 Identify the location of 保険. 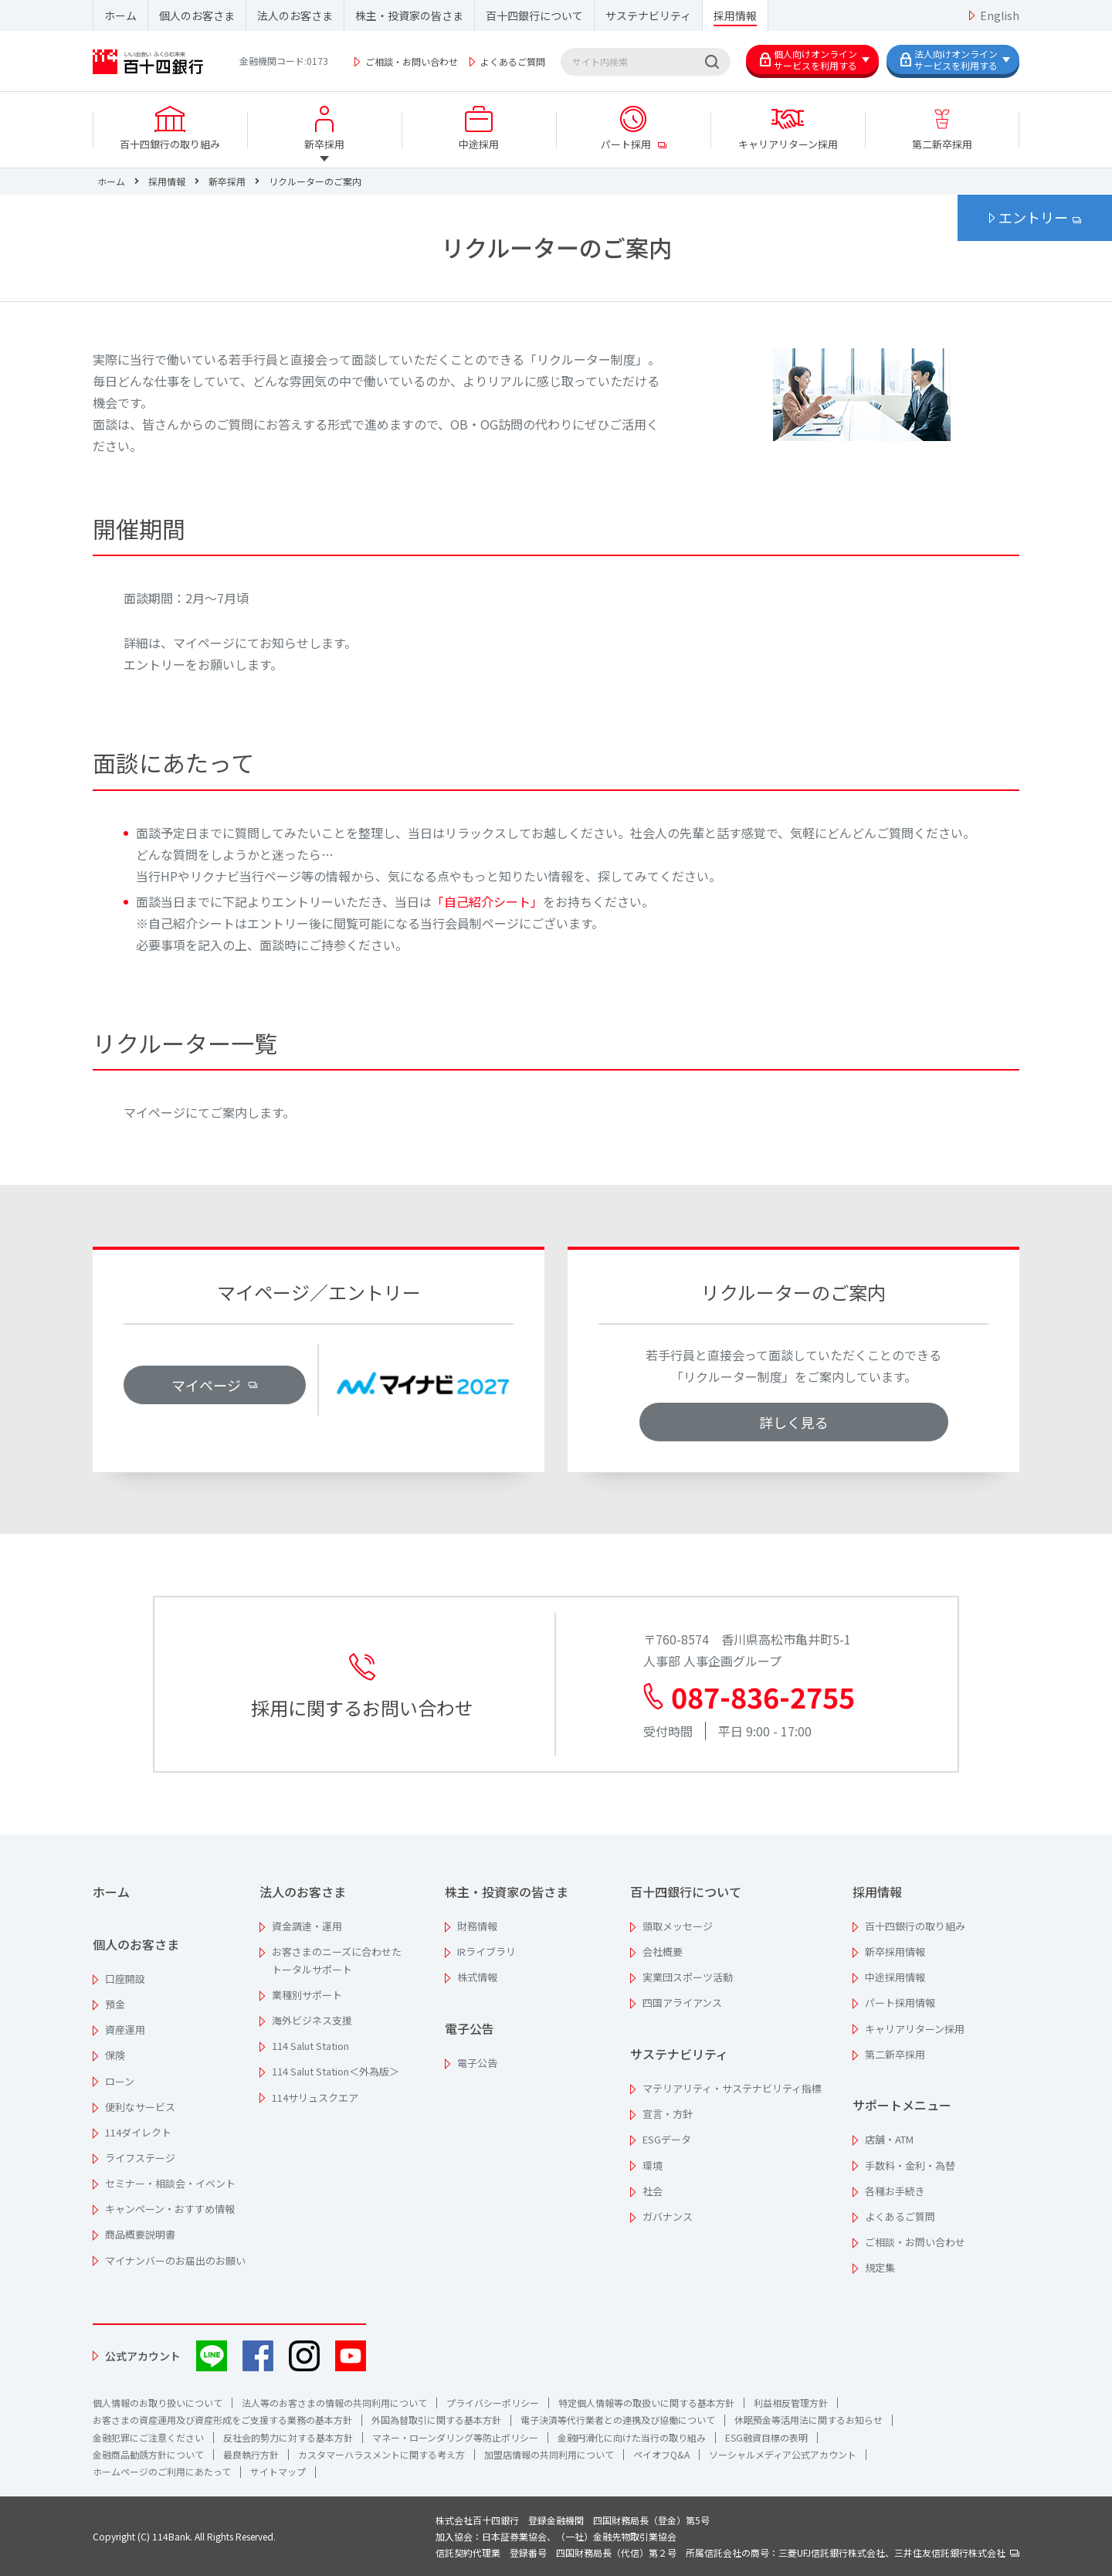
(115, 2055).